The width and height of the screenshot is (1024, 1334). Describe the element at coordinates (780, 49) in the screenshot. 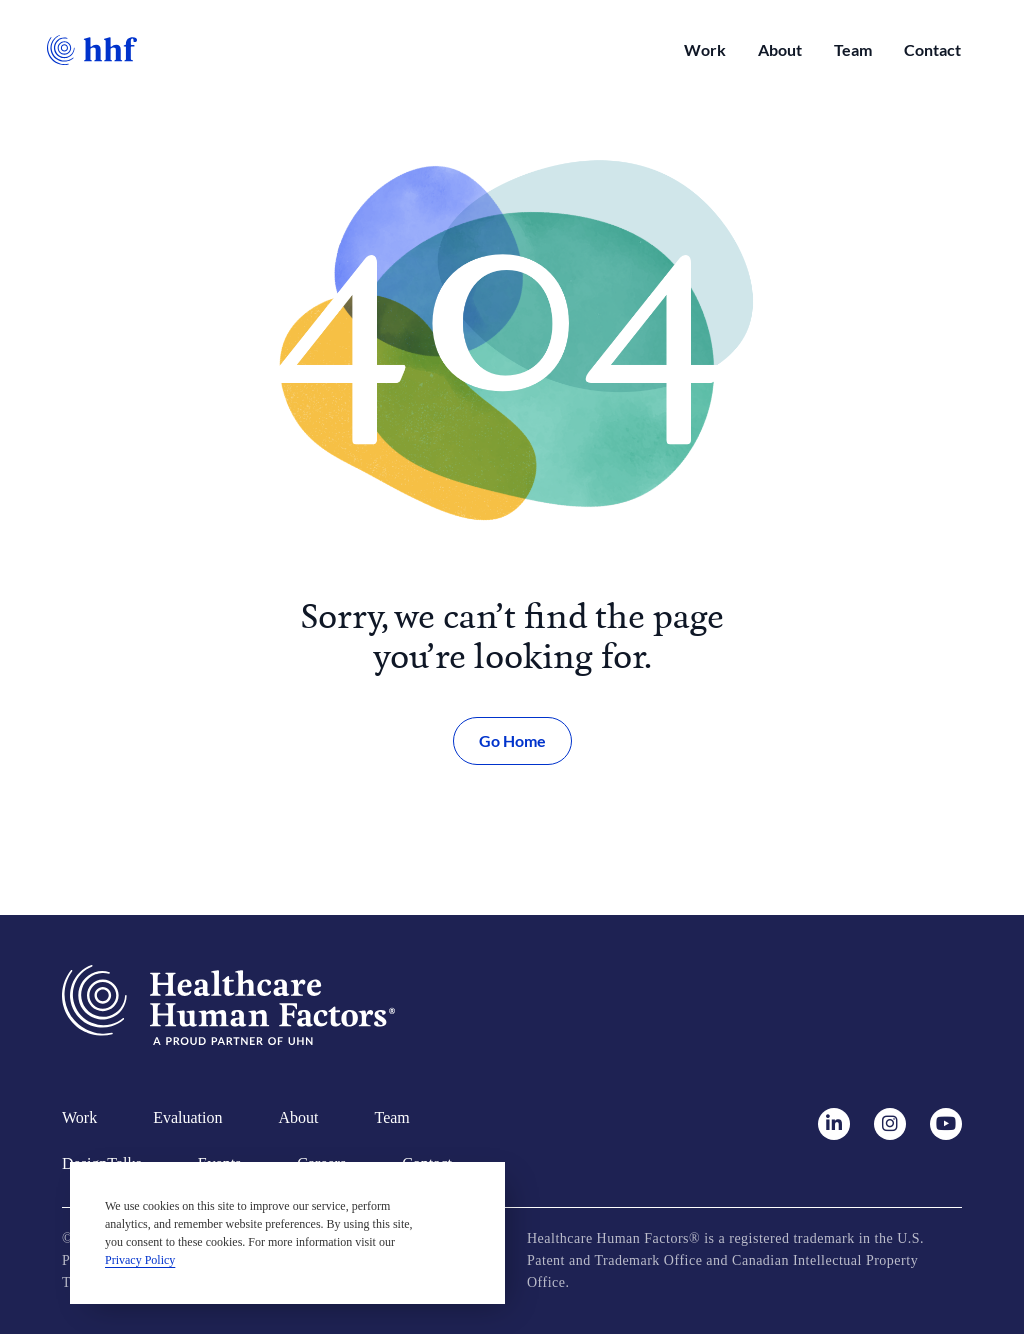

I see `About` at that location.